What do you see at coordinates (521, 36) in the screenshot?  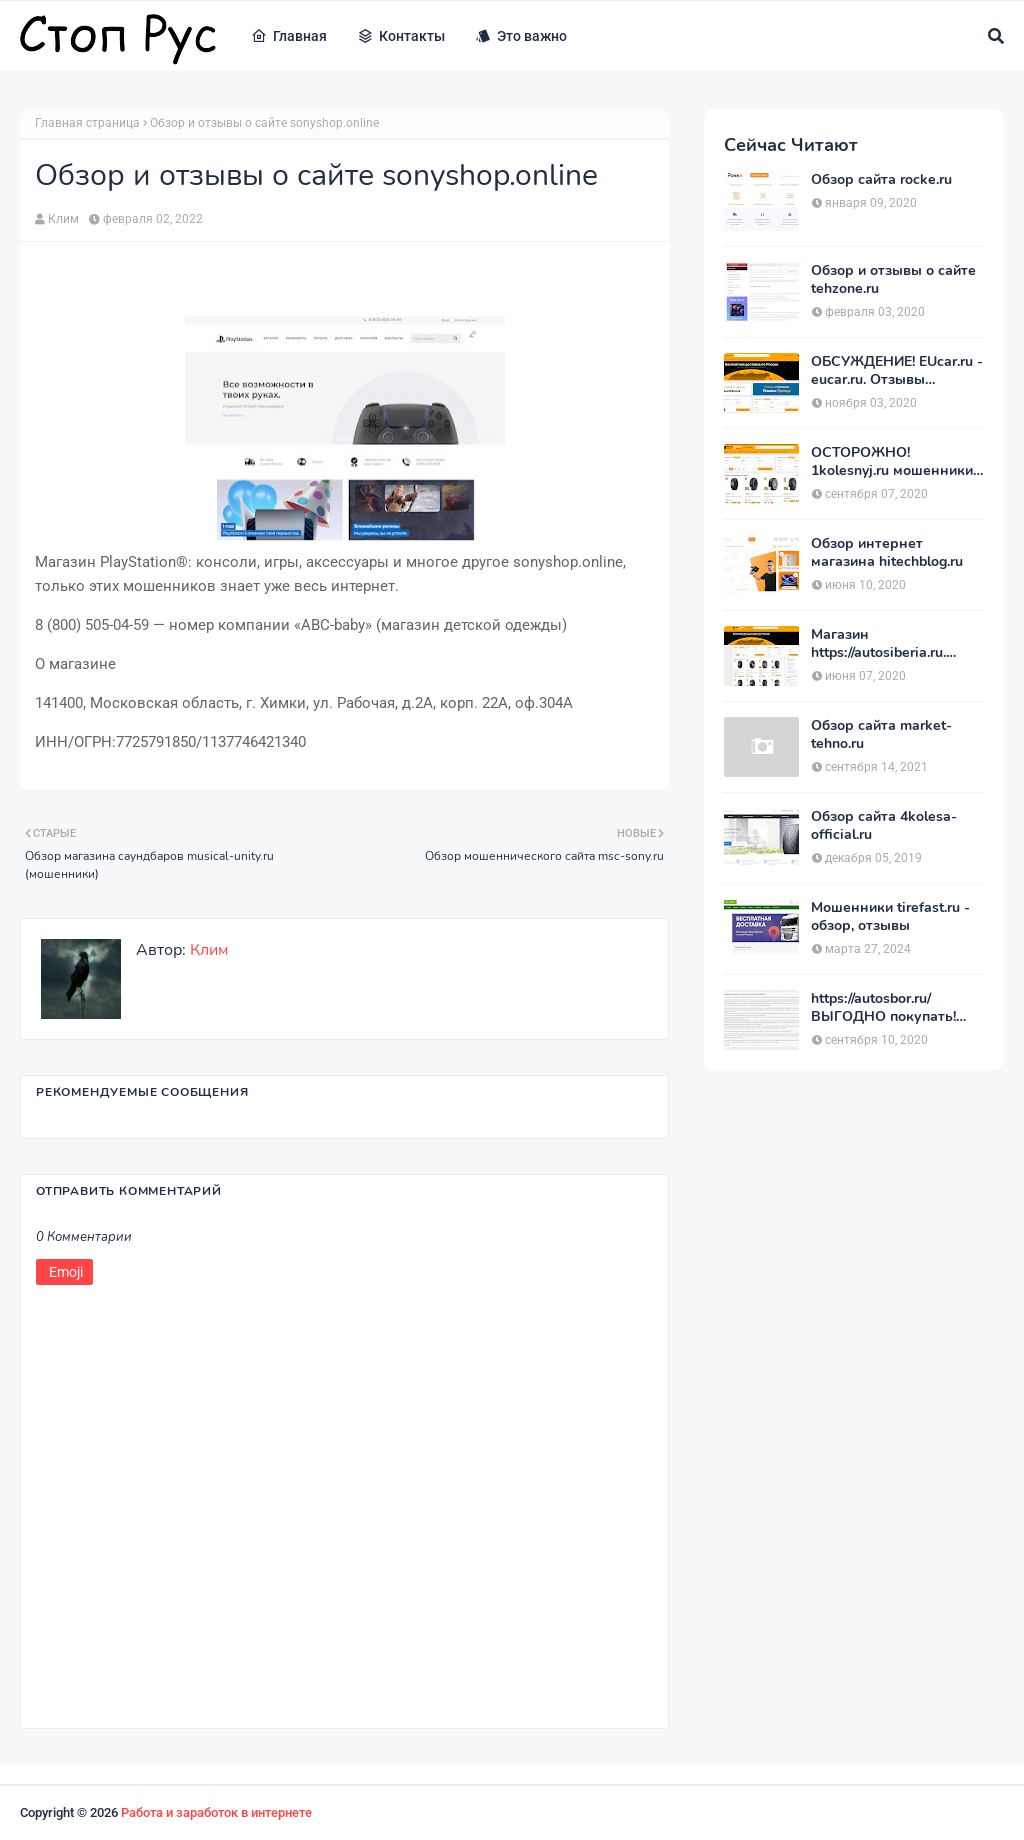 I see `Это важно [menuitem]` at bounding box center [521, 36].